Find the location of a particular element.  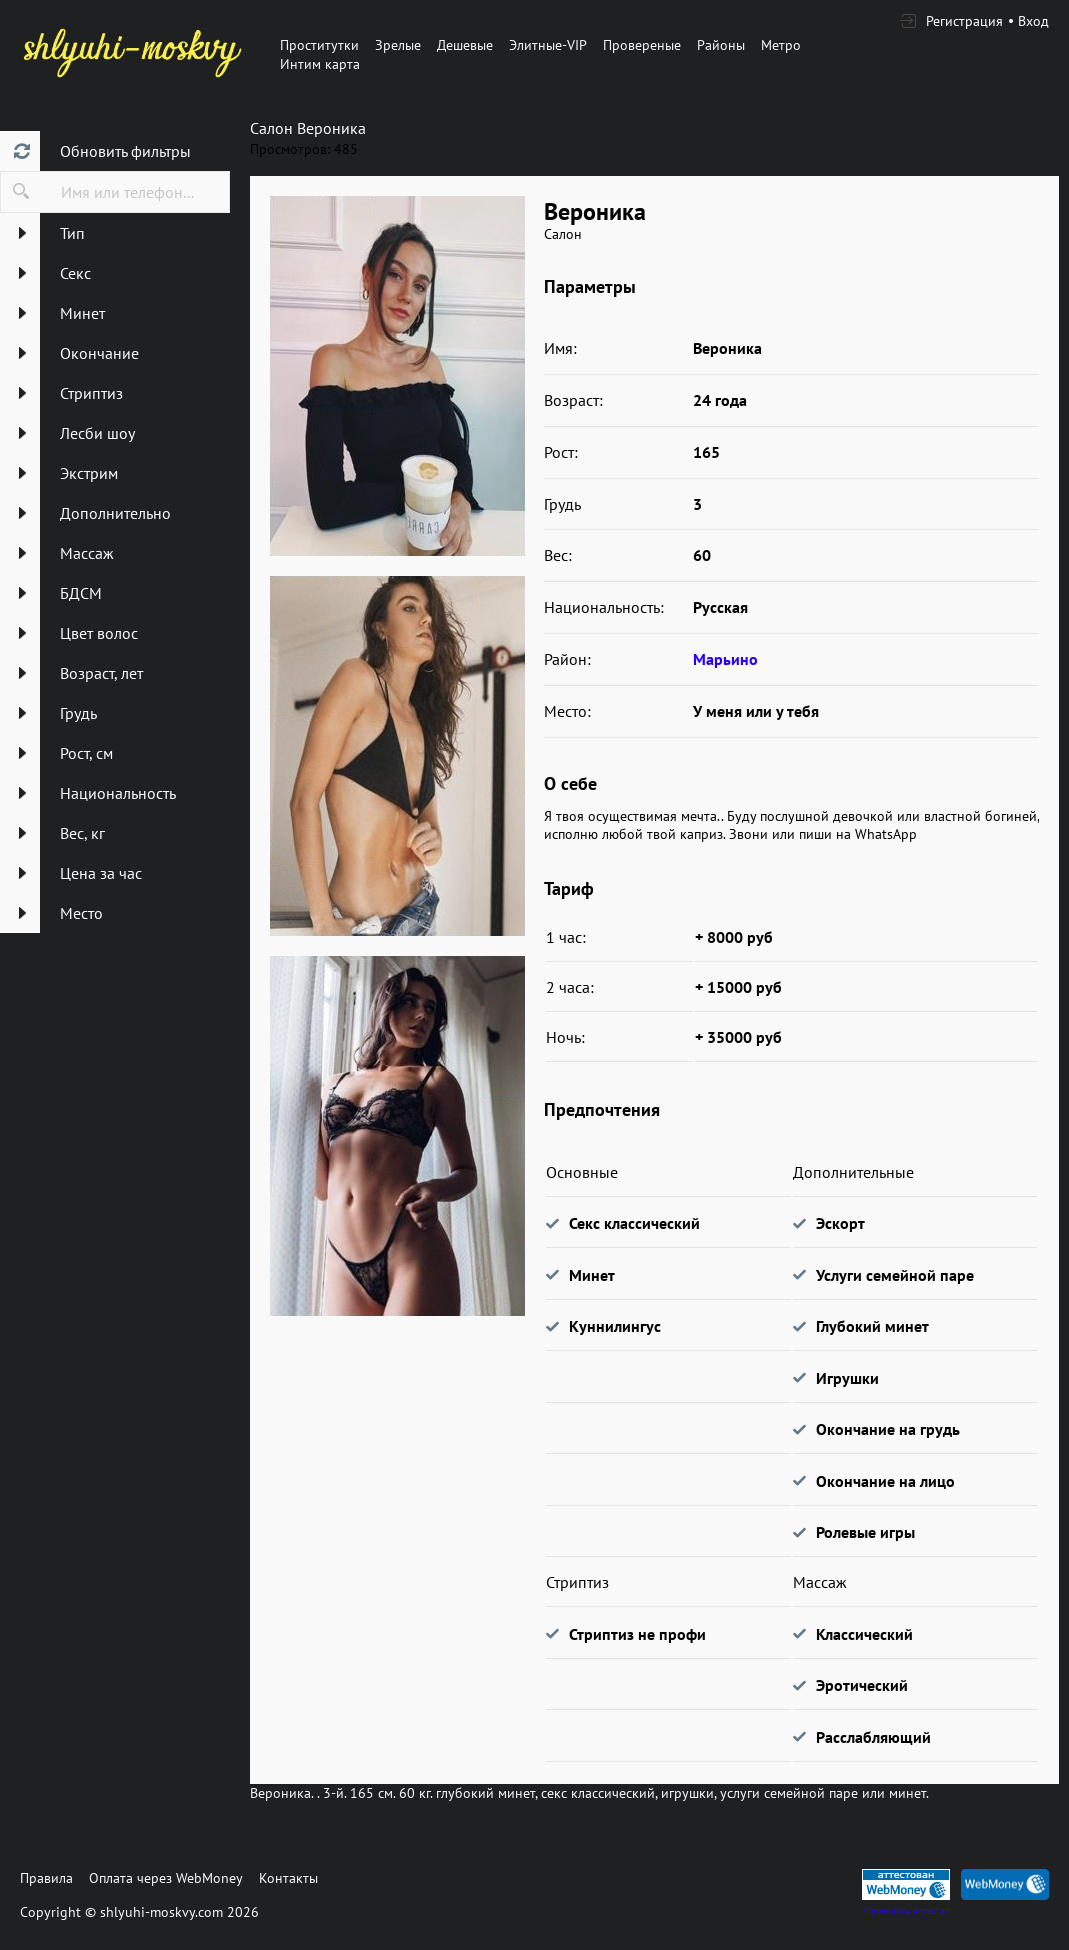

Районы is located at coordinates (721, 45).